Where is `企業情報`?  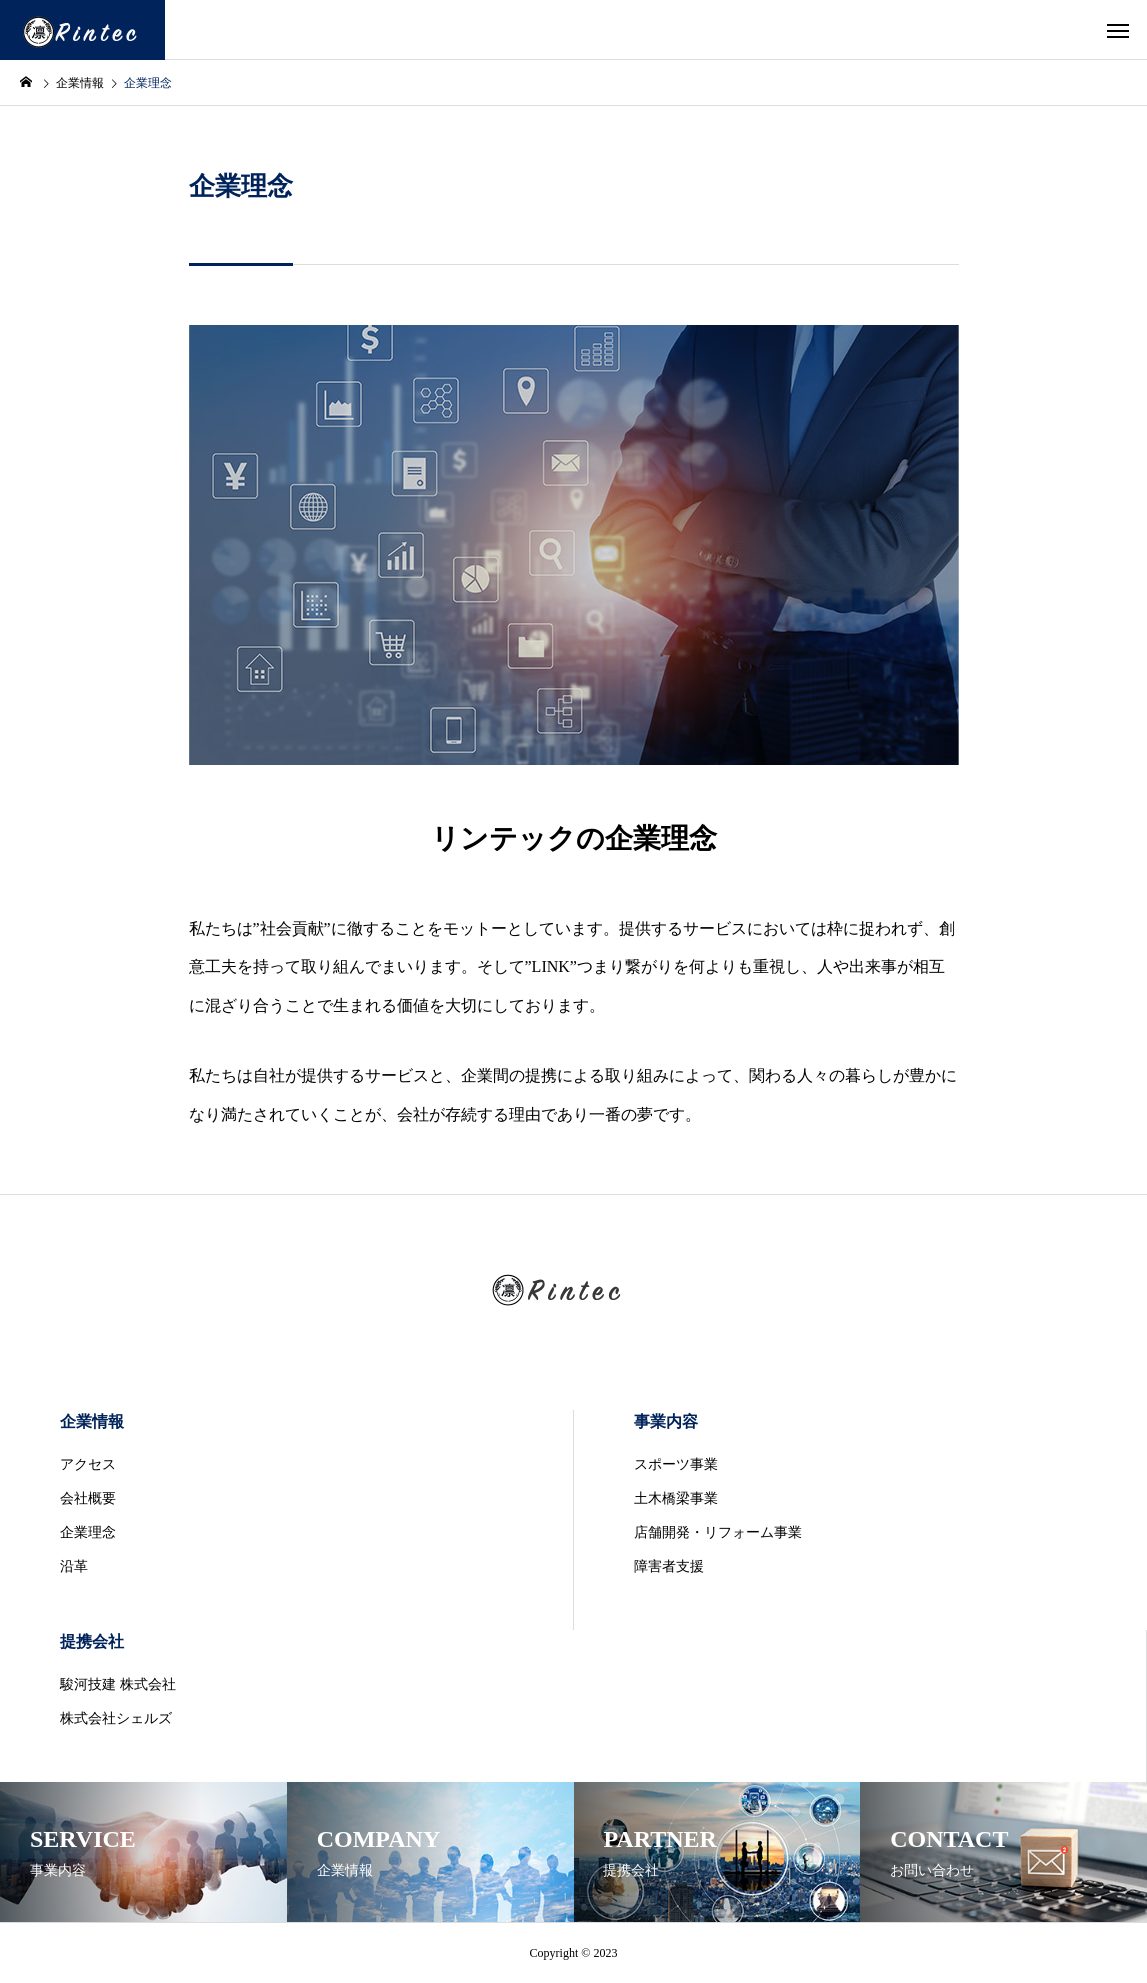 企業情報 is located at coordinates (92, 1421).